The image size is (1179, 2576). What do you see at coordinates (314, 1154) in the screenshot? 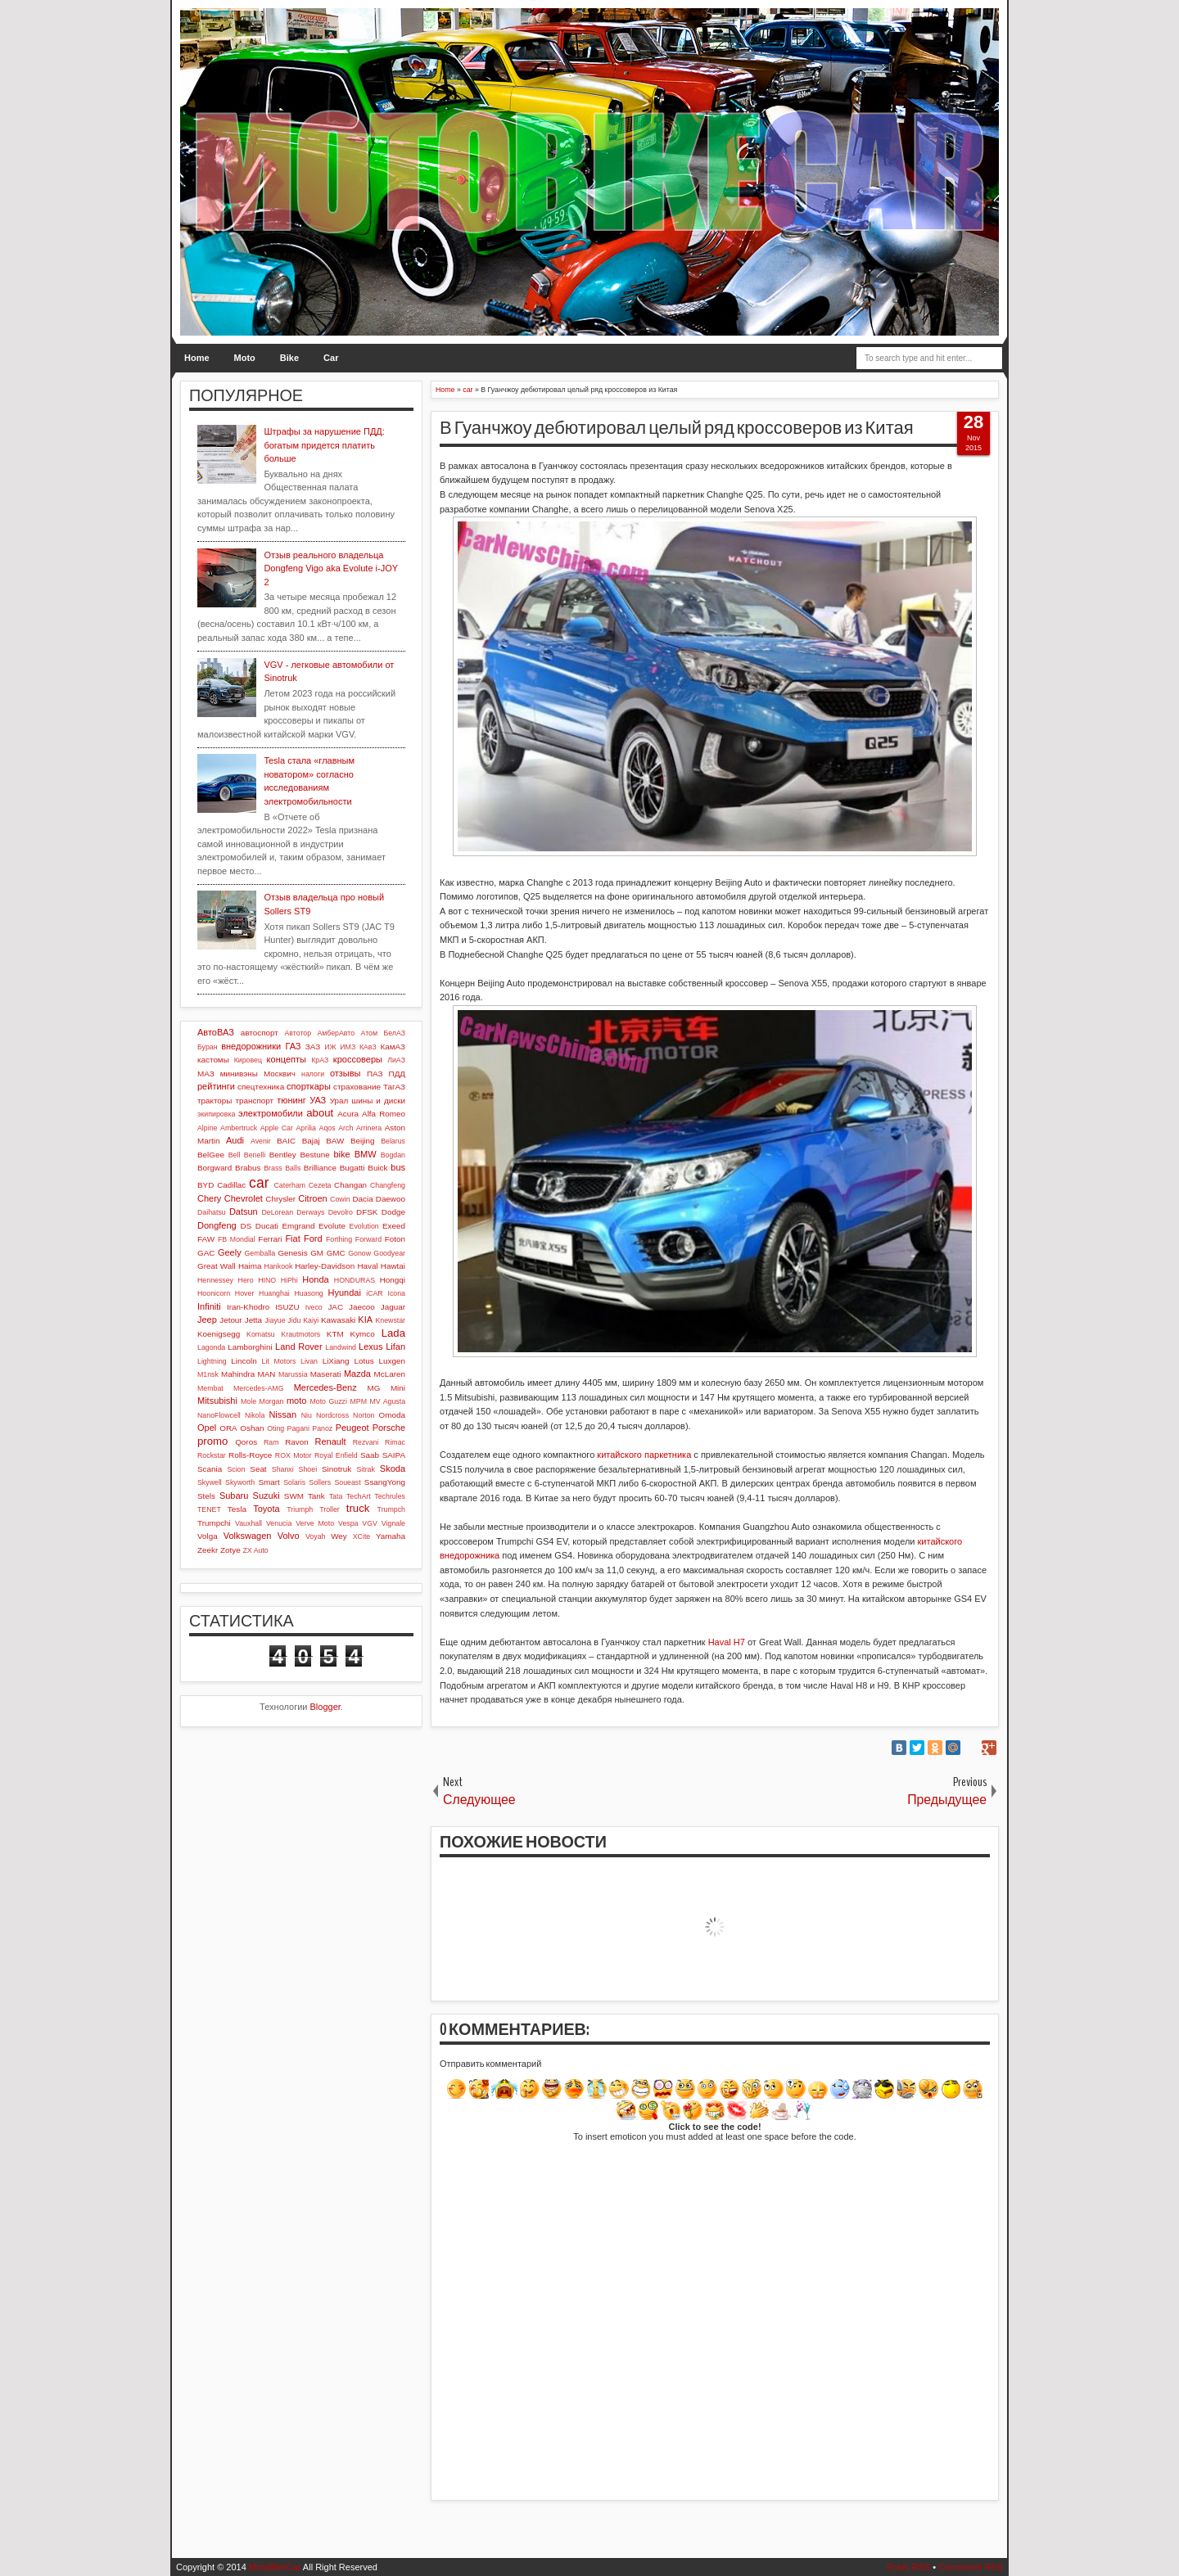
I see `Bestune` at bounding box center [314, 1154].